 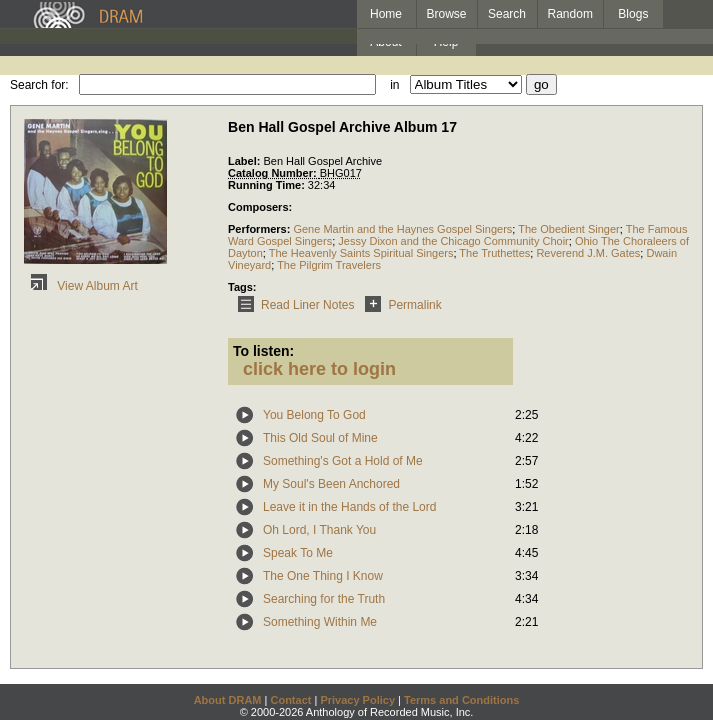 I want to click on Read Liner Notes, so click(x=292, y=305).